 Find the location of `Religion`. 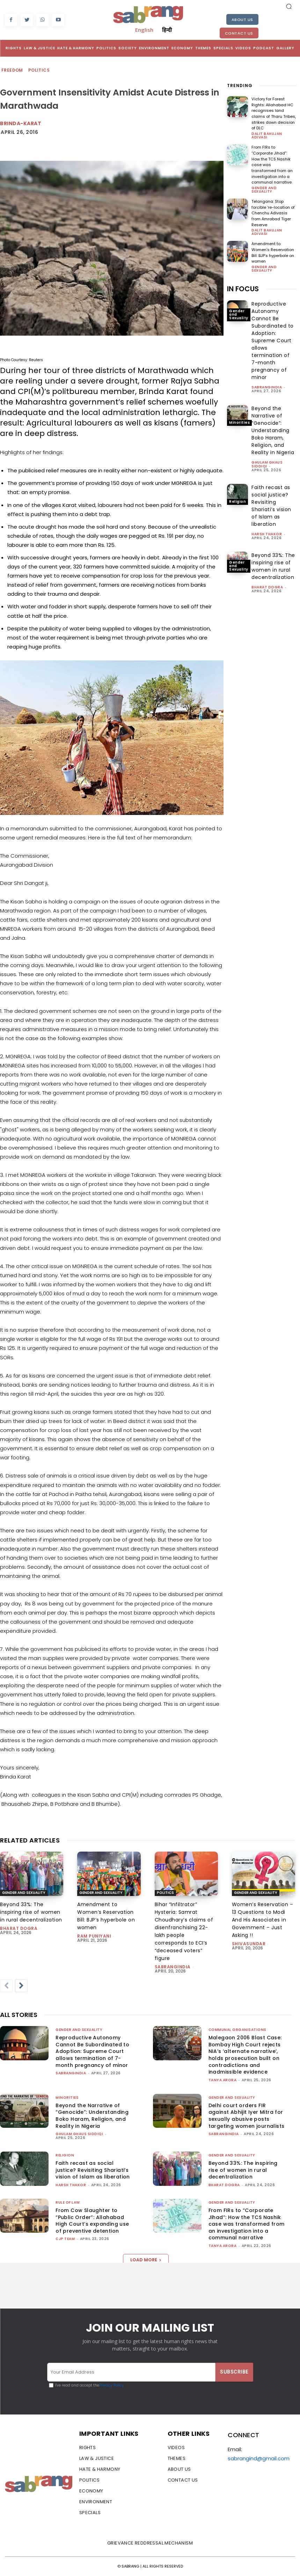

Religion is located at coordinates (237, 494).